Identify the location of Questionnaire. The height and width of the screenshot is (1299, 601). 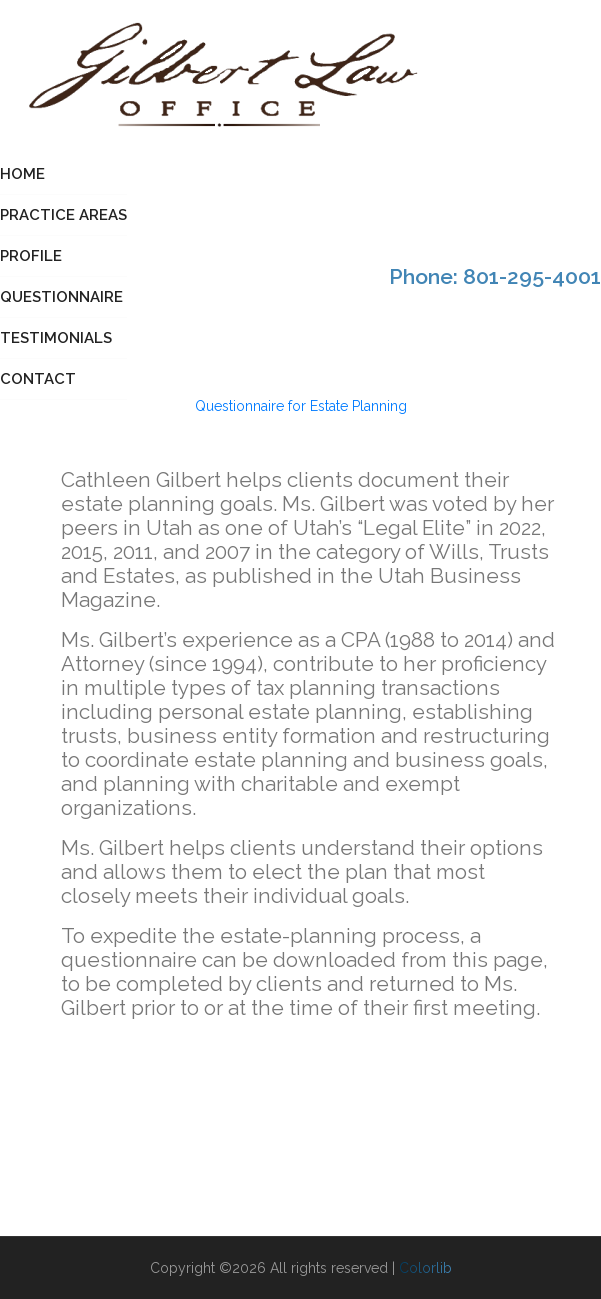
(61, 297).